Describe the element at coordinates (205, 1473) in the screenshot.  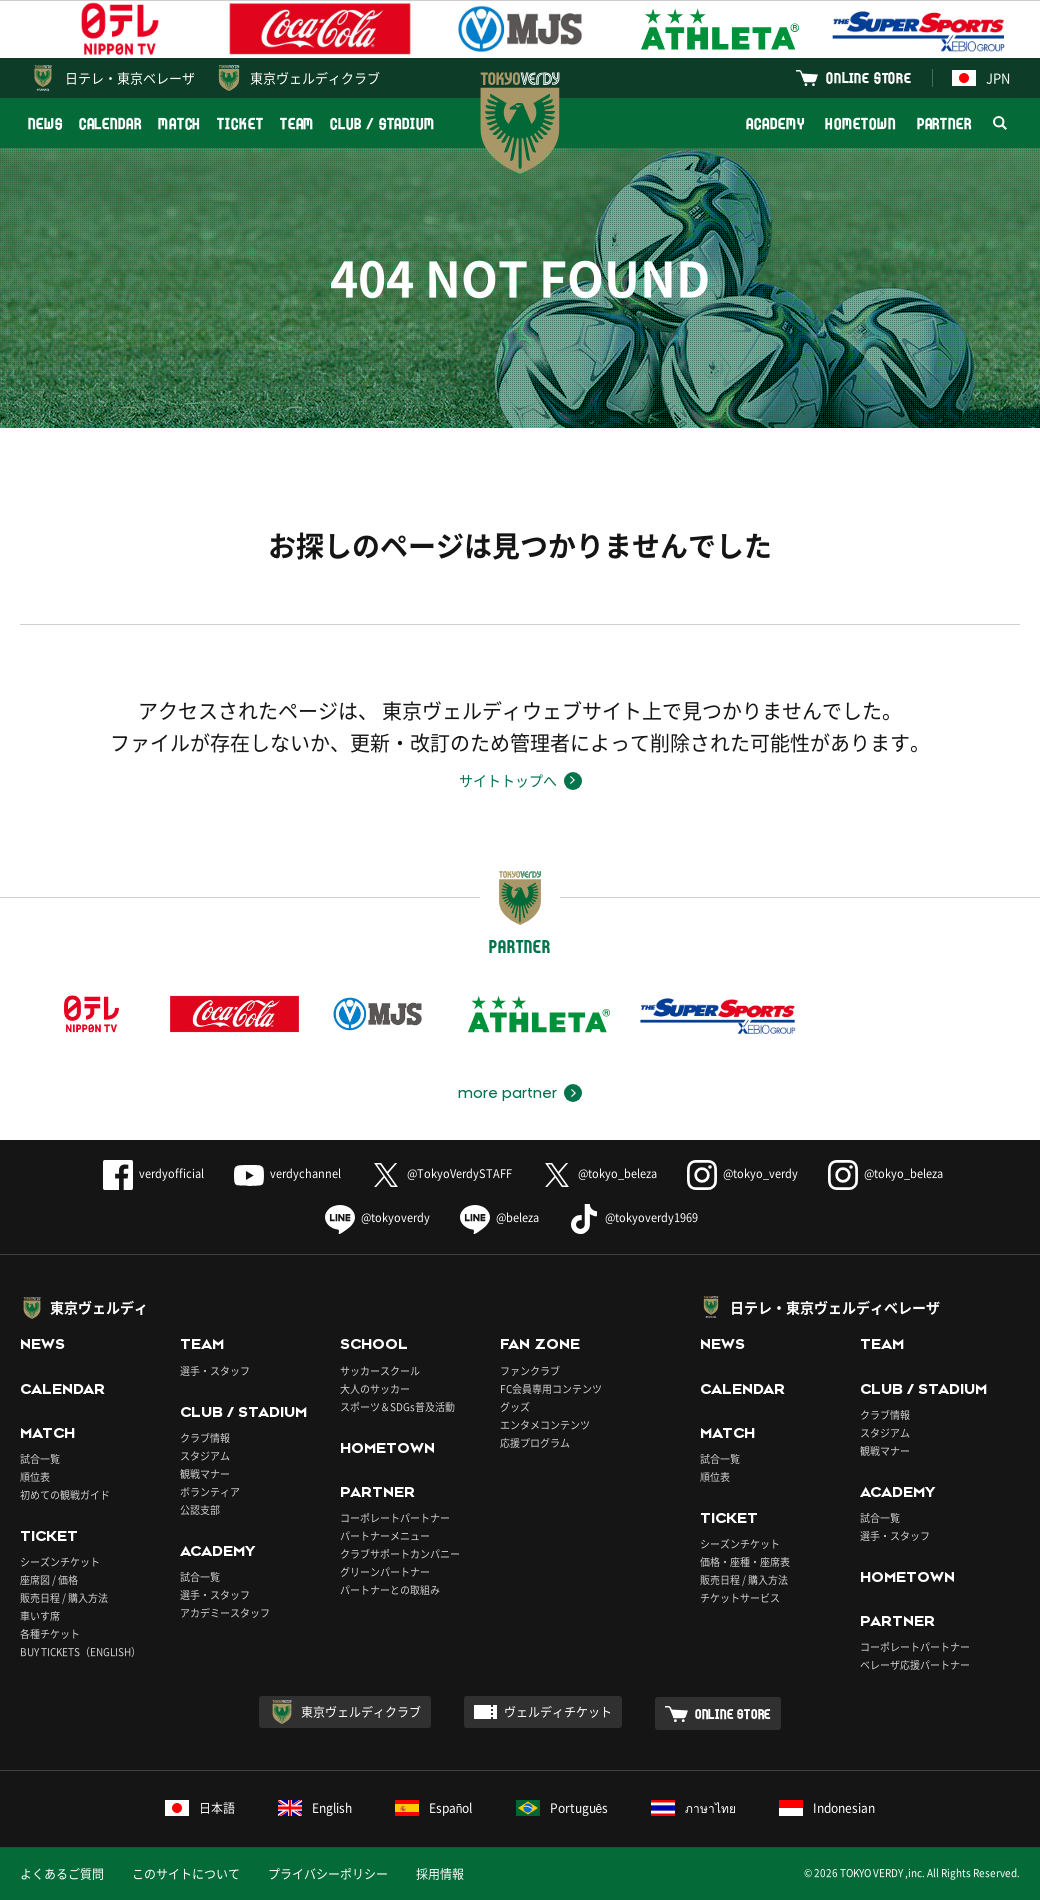
I see `観戦マナー` at that location.